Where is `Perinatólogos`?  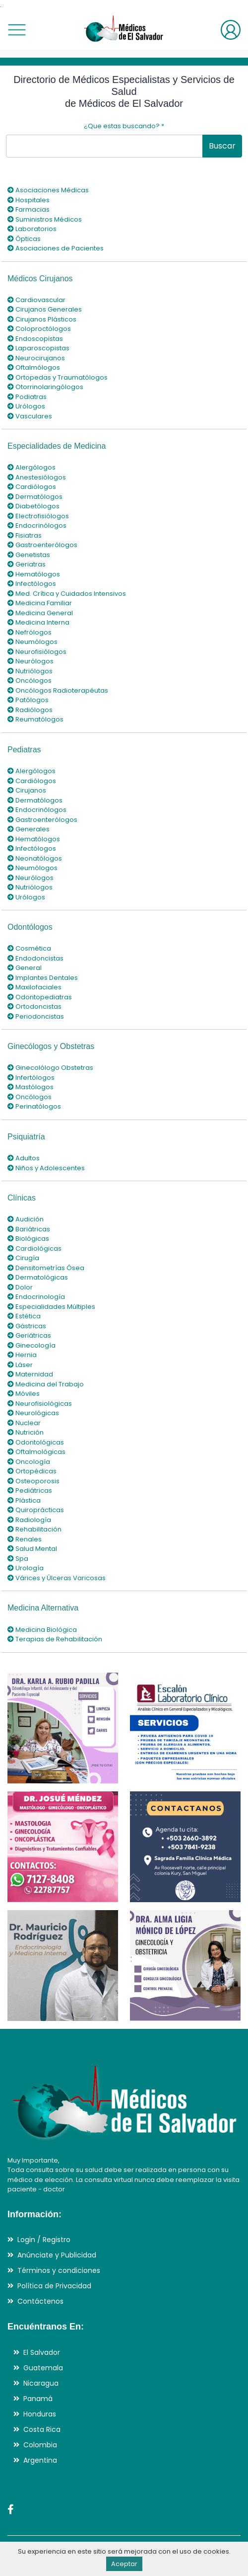
Perinatólogos is located at coordinates (34, 1106).